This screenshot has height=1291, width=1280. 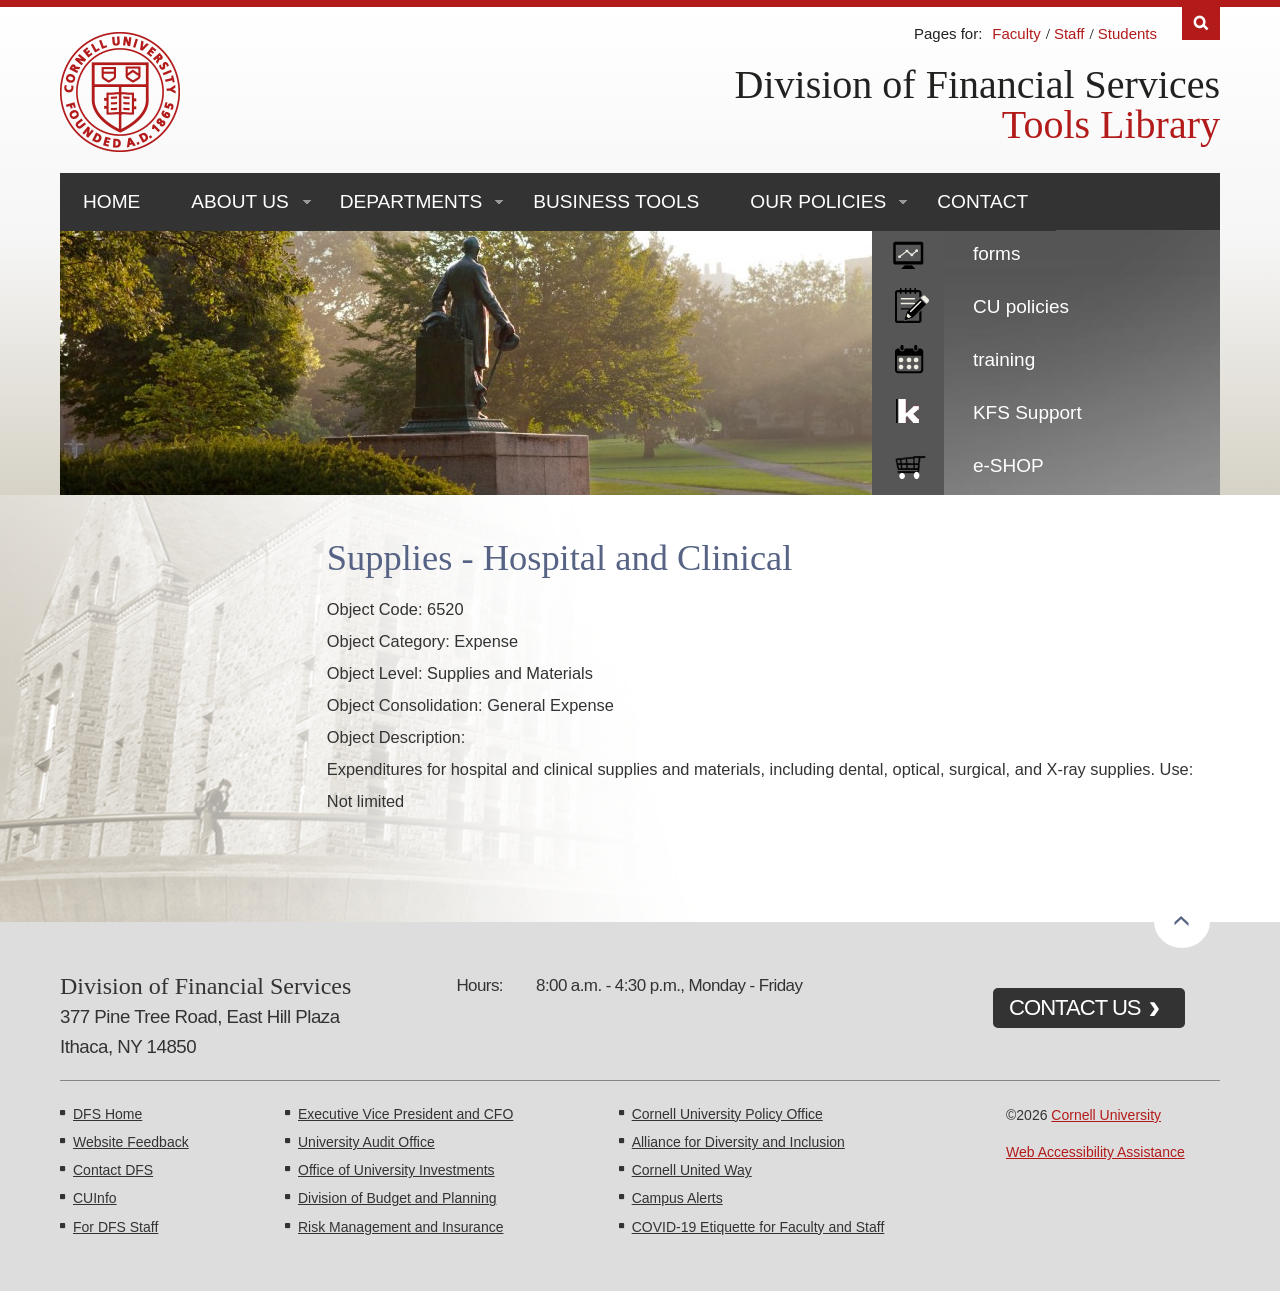 I want to click on For DFS Staff, so click(x=115, y=1227).